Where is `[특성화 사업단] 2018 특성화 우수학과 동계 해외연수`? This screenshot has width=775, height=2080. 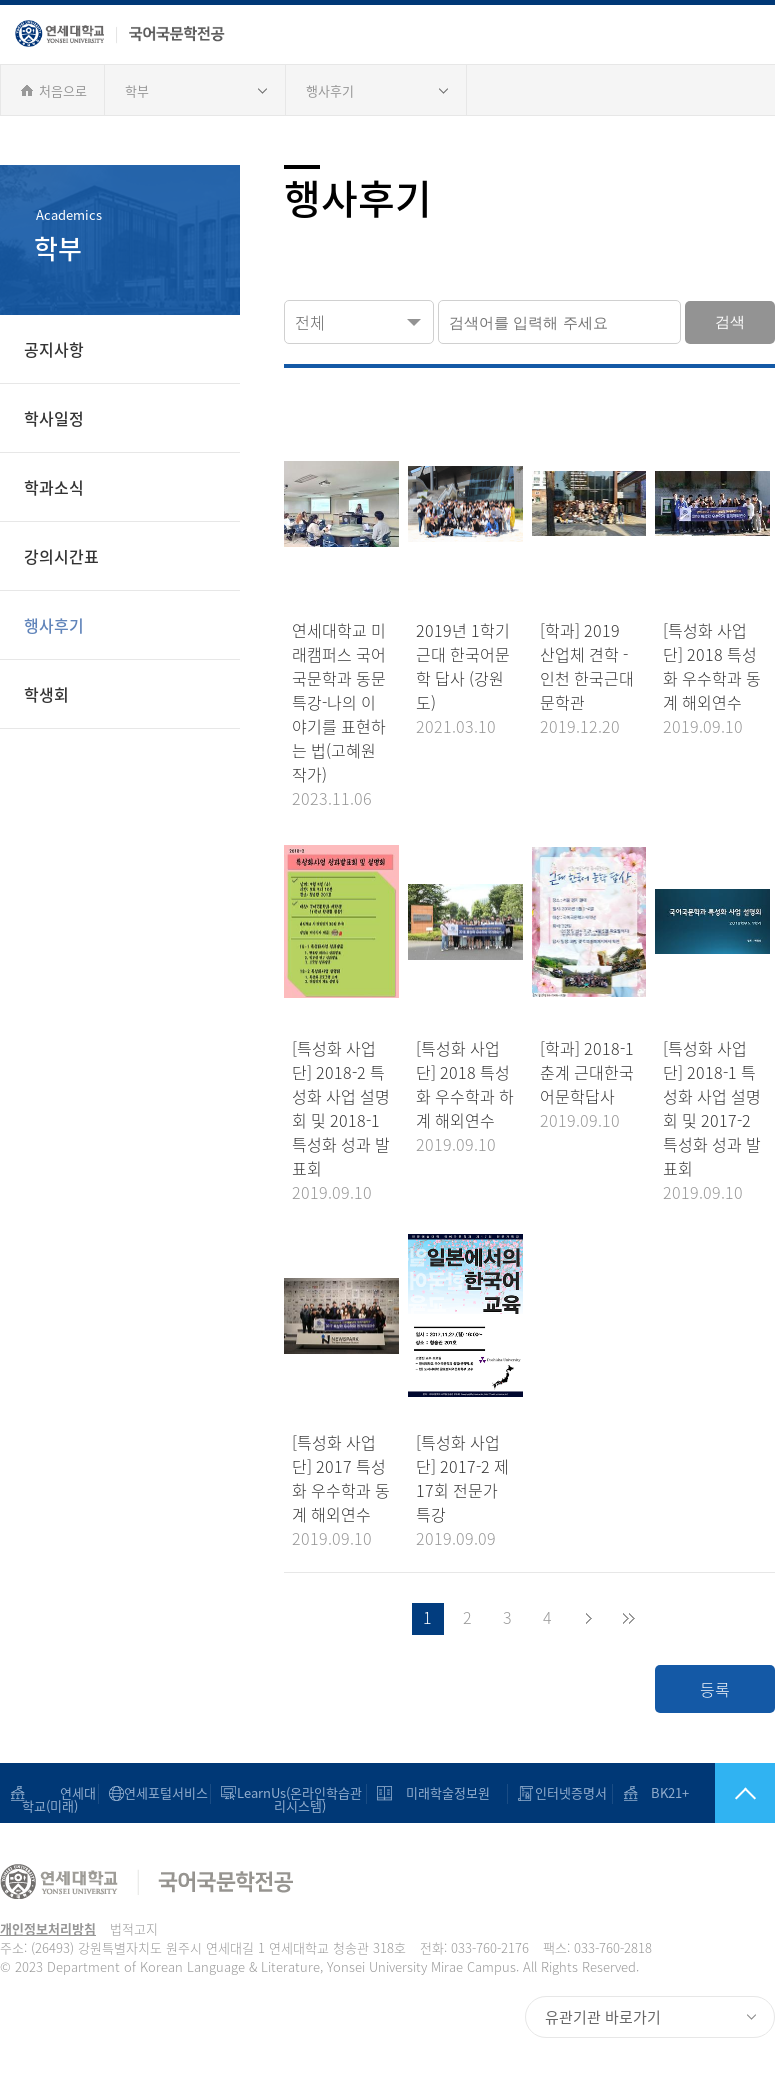 [특성화 사업단] 2018 특성화 우수학과 동계 해외연수 is located at coordinates (712, 666).